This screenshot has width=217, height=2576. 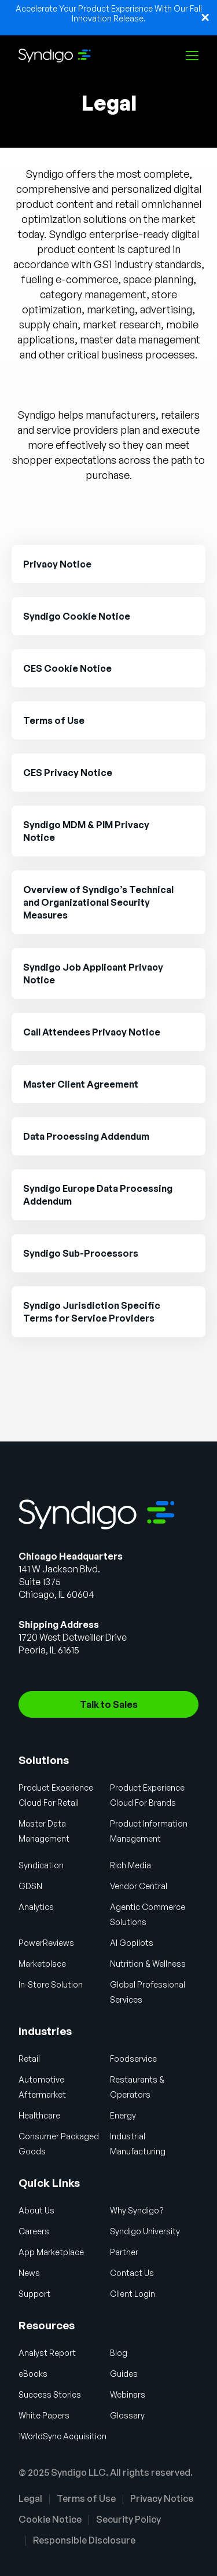 I want to click on About Us, so click(x=36, y=2210).